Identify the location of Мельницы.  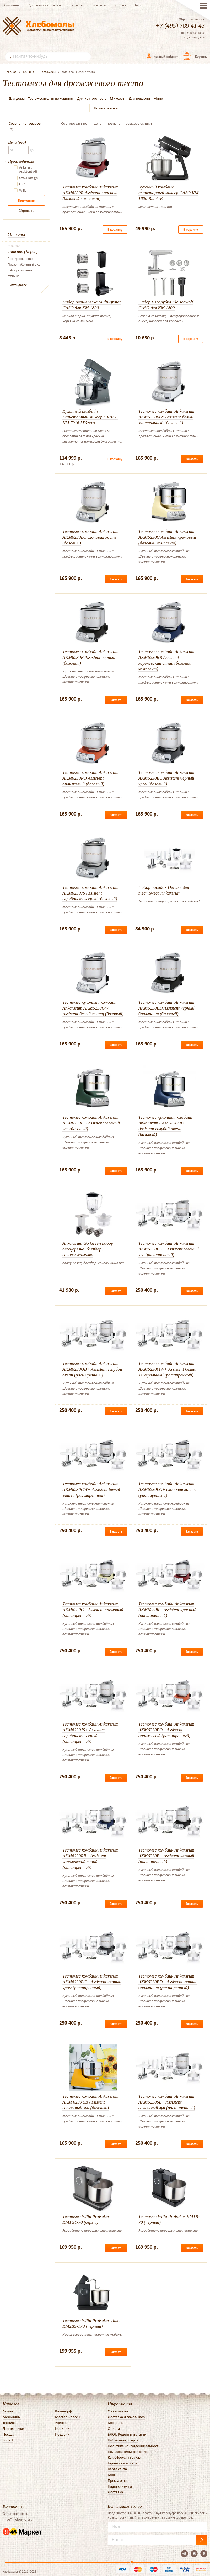
(12, 2417).